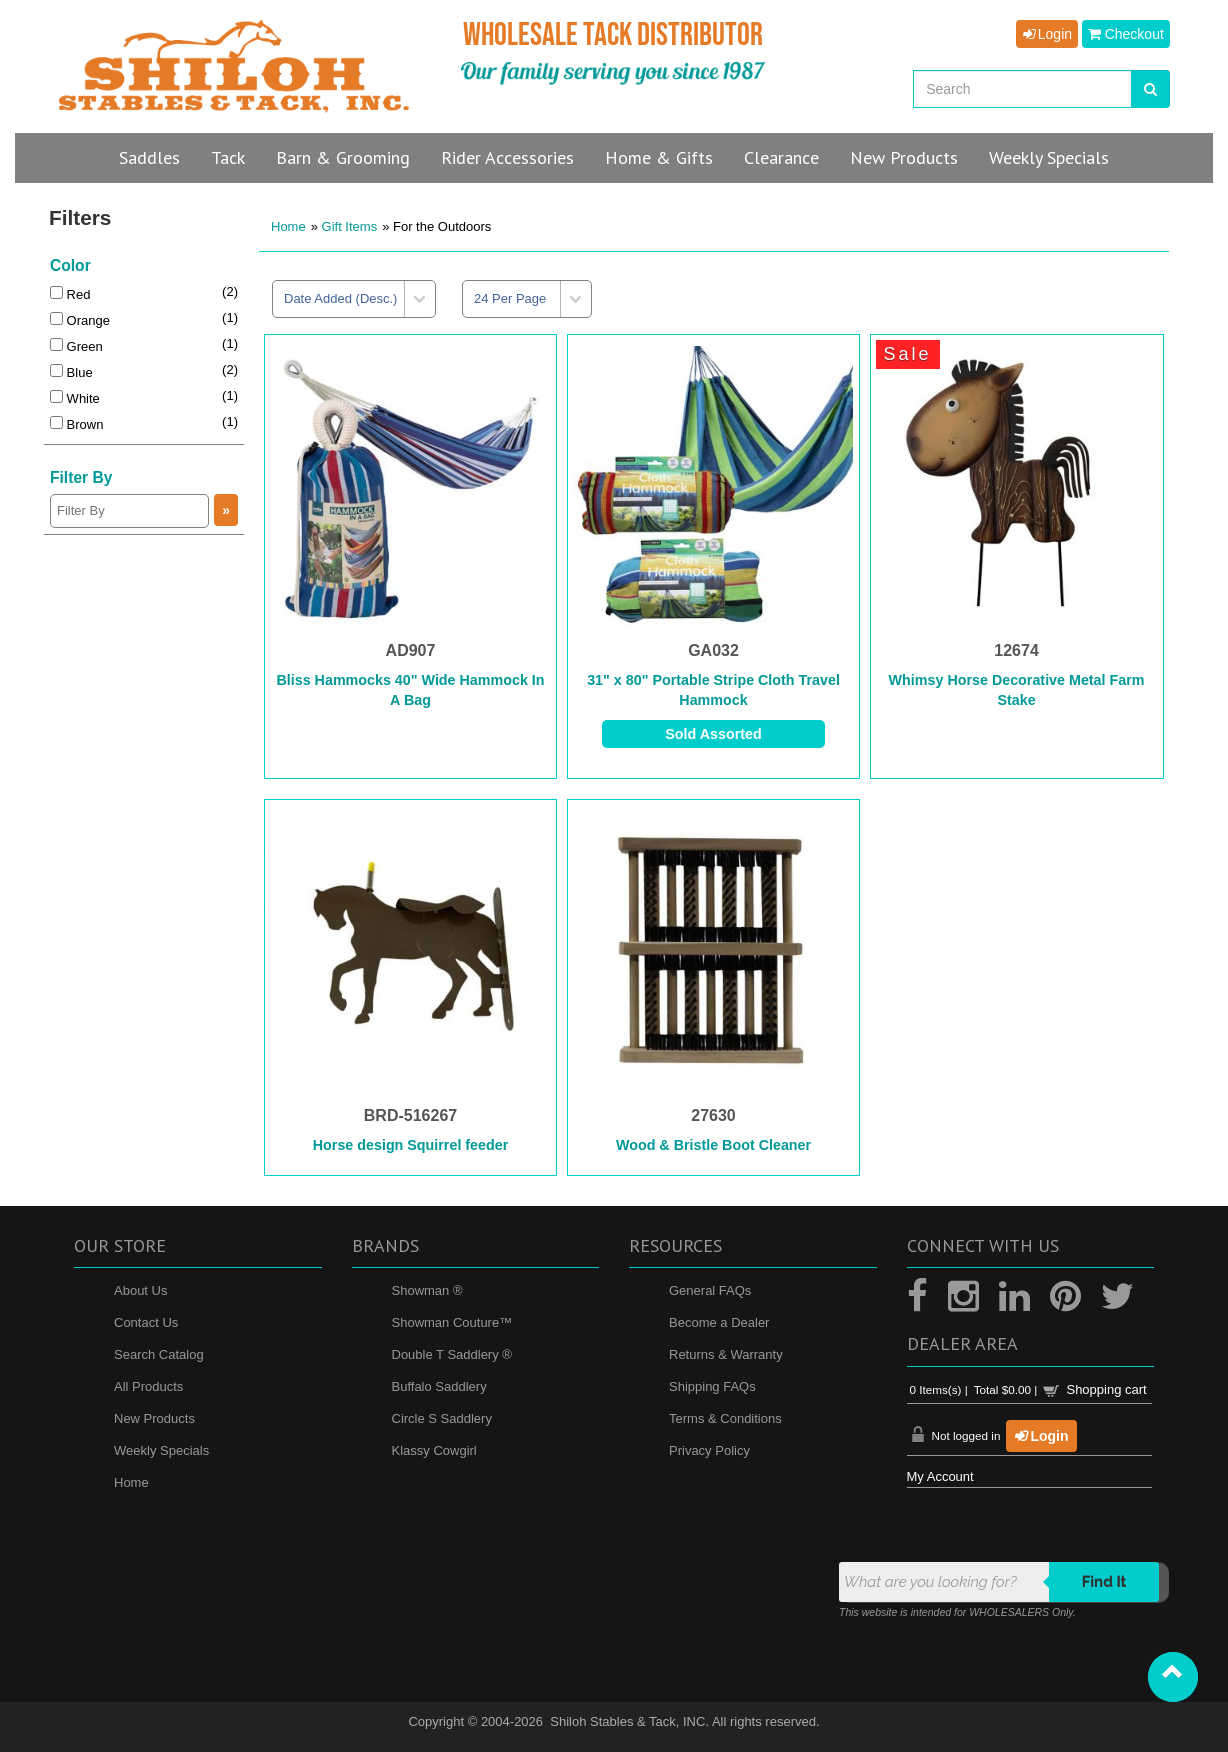 The image size is (1228, 1752). I want to click on Search Catalog, so click(159, 1354).